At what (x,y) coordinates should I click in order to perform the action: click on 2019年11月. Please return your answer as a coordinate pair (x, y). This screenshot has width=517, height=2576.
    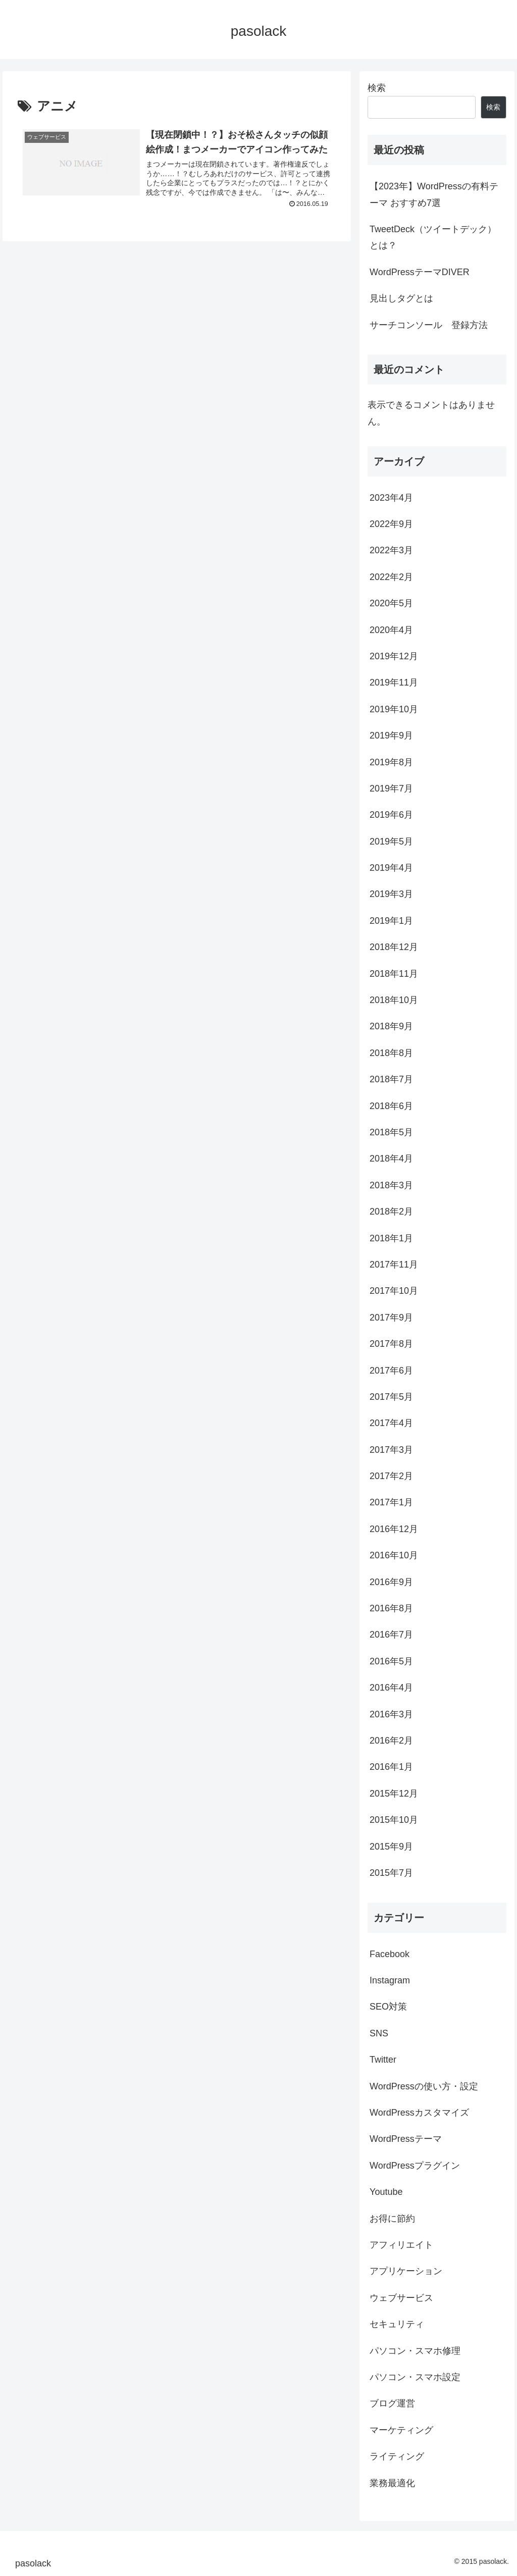
    Looking at the image, I should click on (394, 682).